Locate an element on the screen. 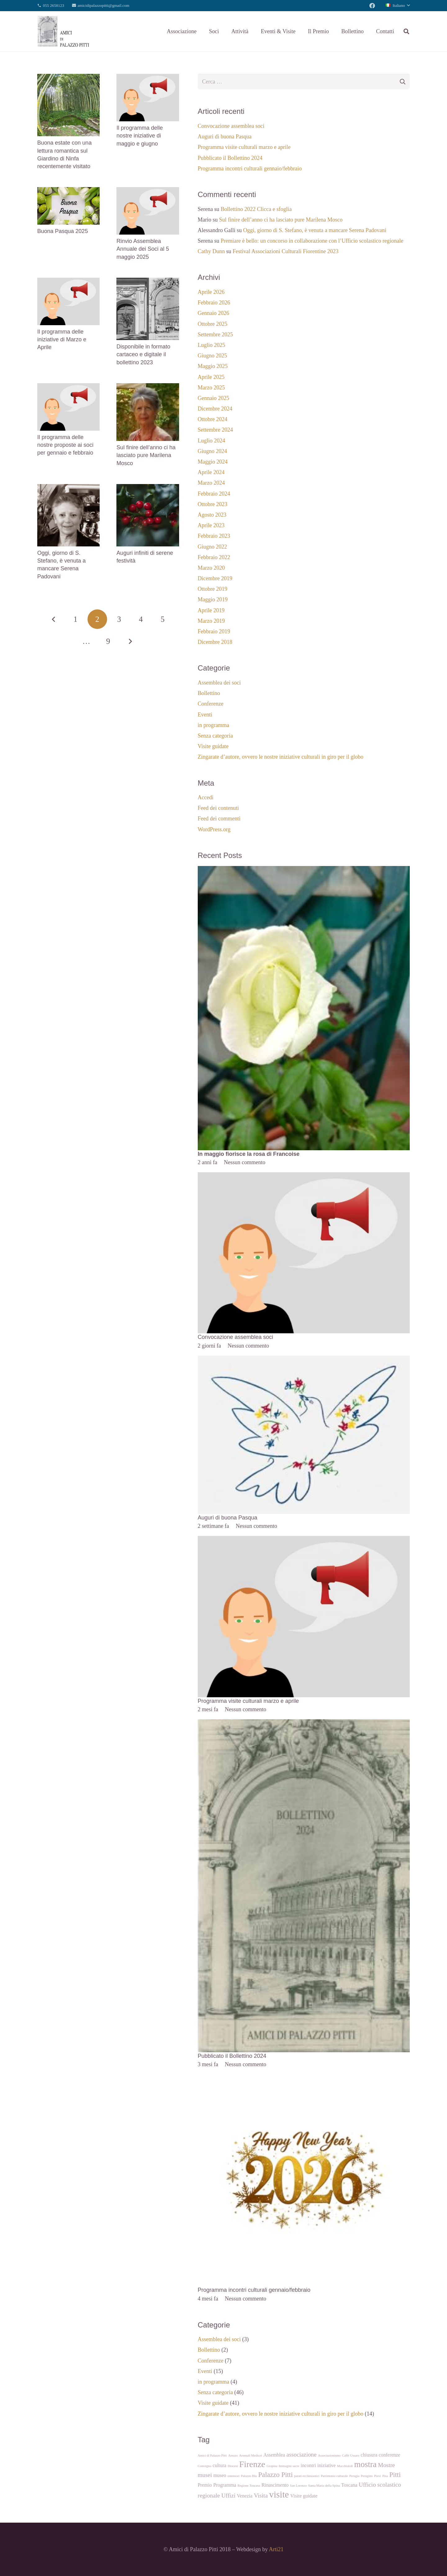 The width and height of the screenshot is (447, 2576). Macchiaioli [Macchiaioli (1 elemento)] is located at coordinates (345, 2466).